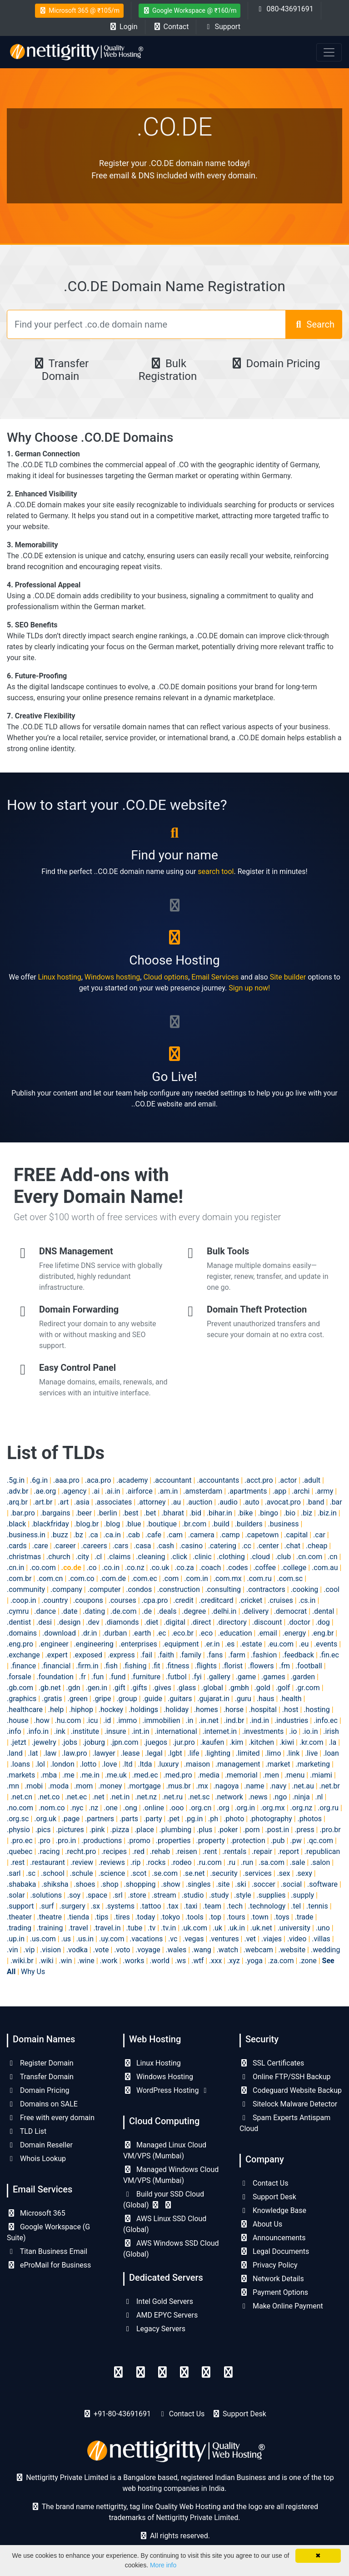 The width and height of the screenshot is (349, 2576). Describe the element at coordinates (120, 1545) in the screenshot. I see `.cars` at that location.